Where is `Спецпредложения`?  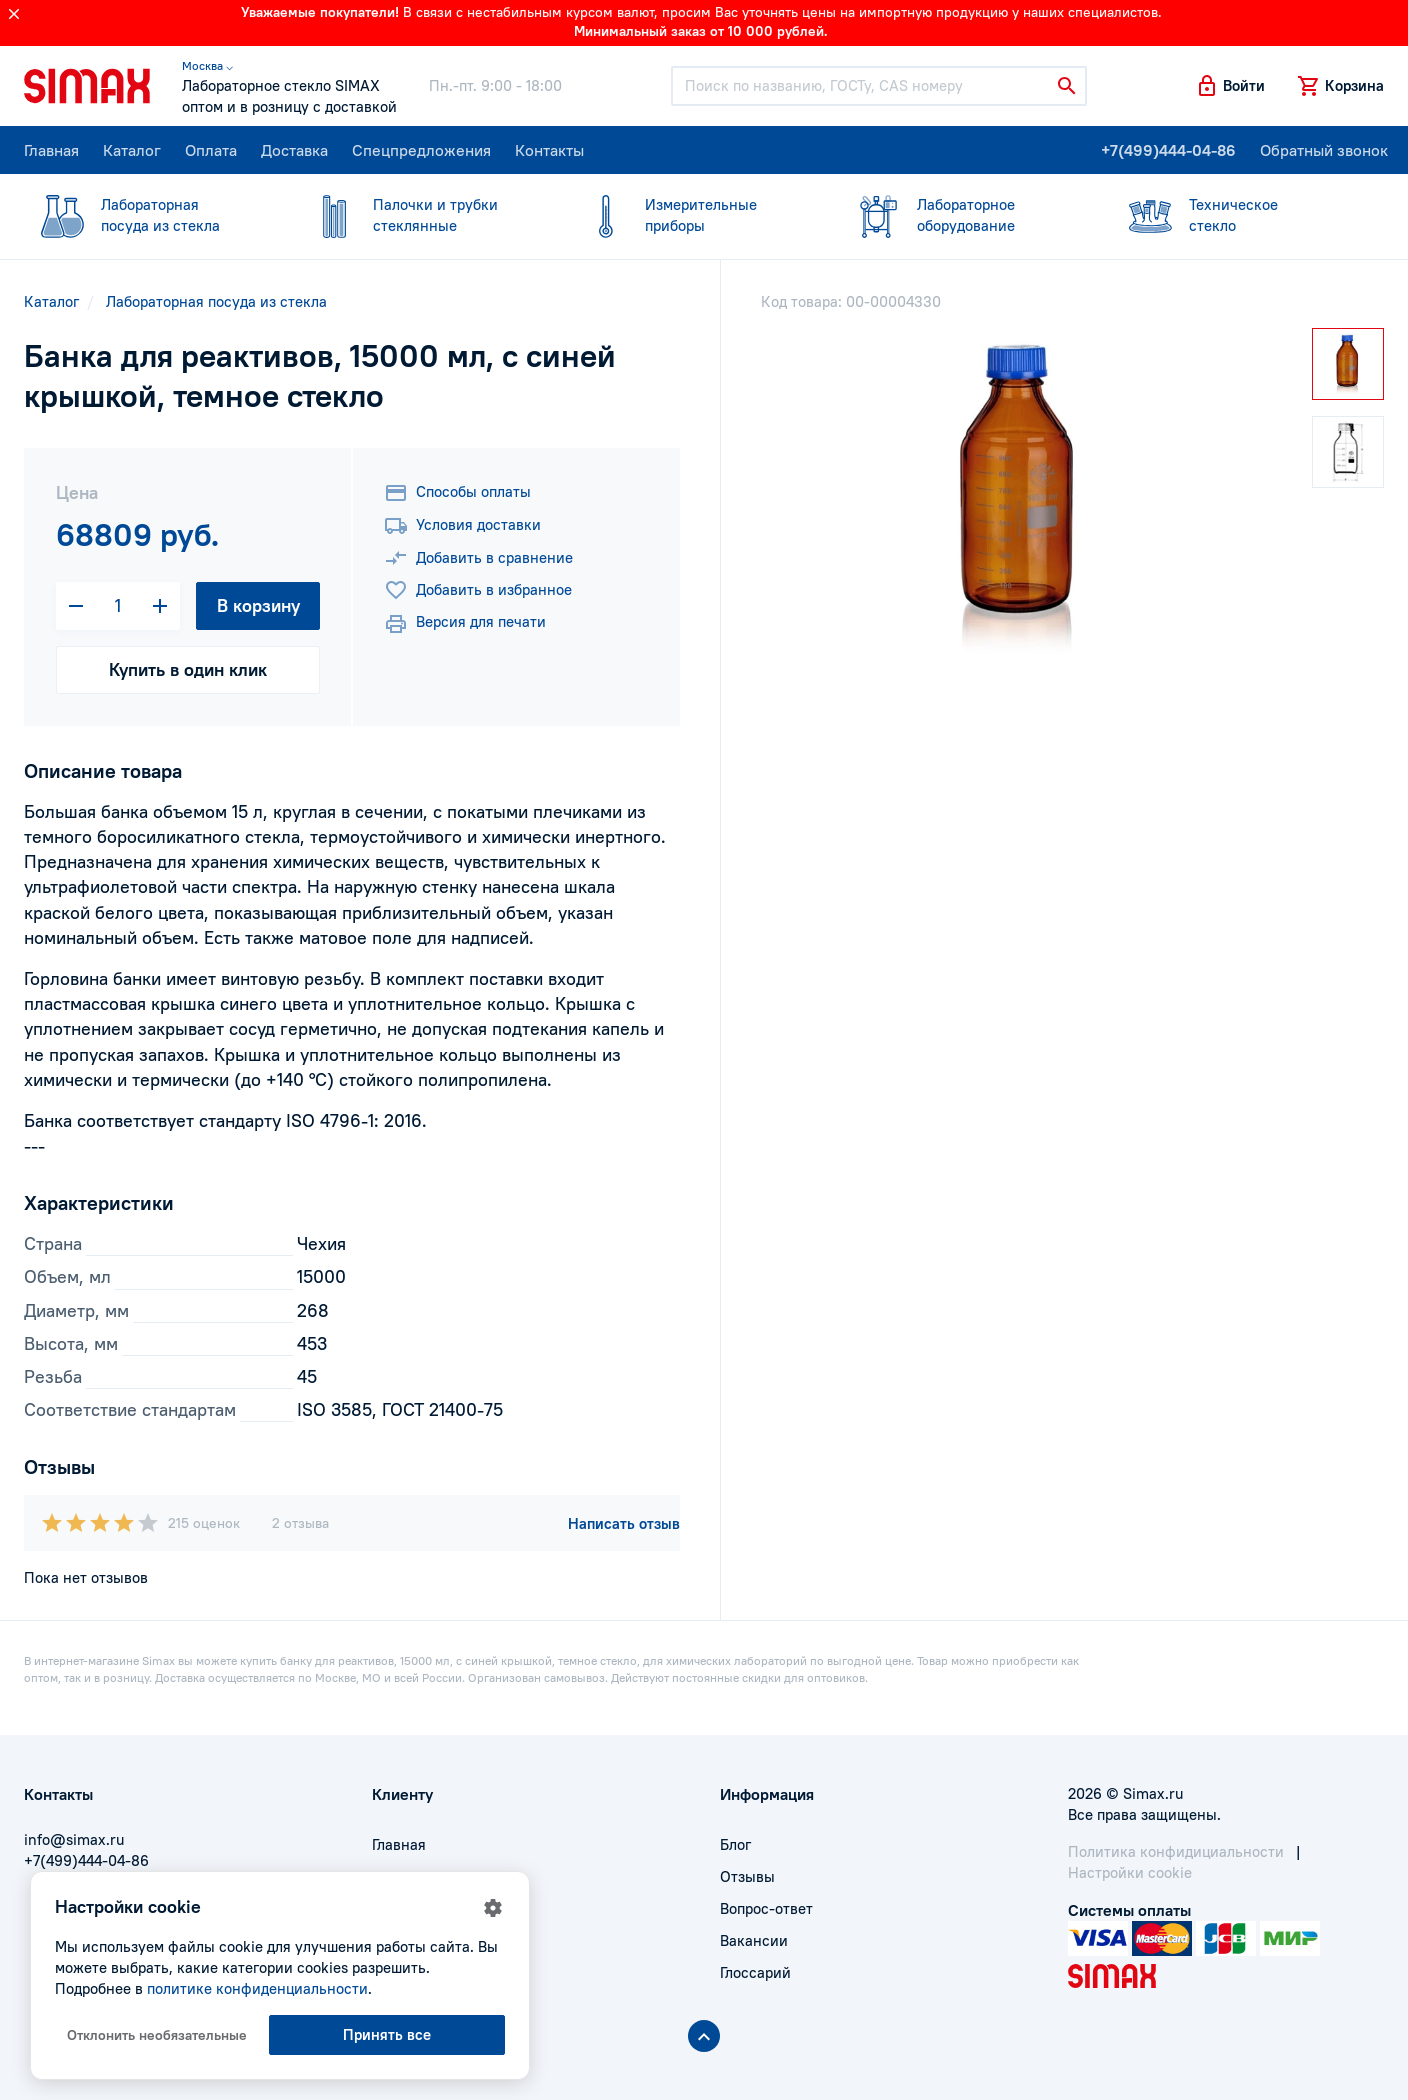 Спецпредложения is located at coordinates (421, 150).